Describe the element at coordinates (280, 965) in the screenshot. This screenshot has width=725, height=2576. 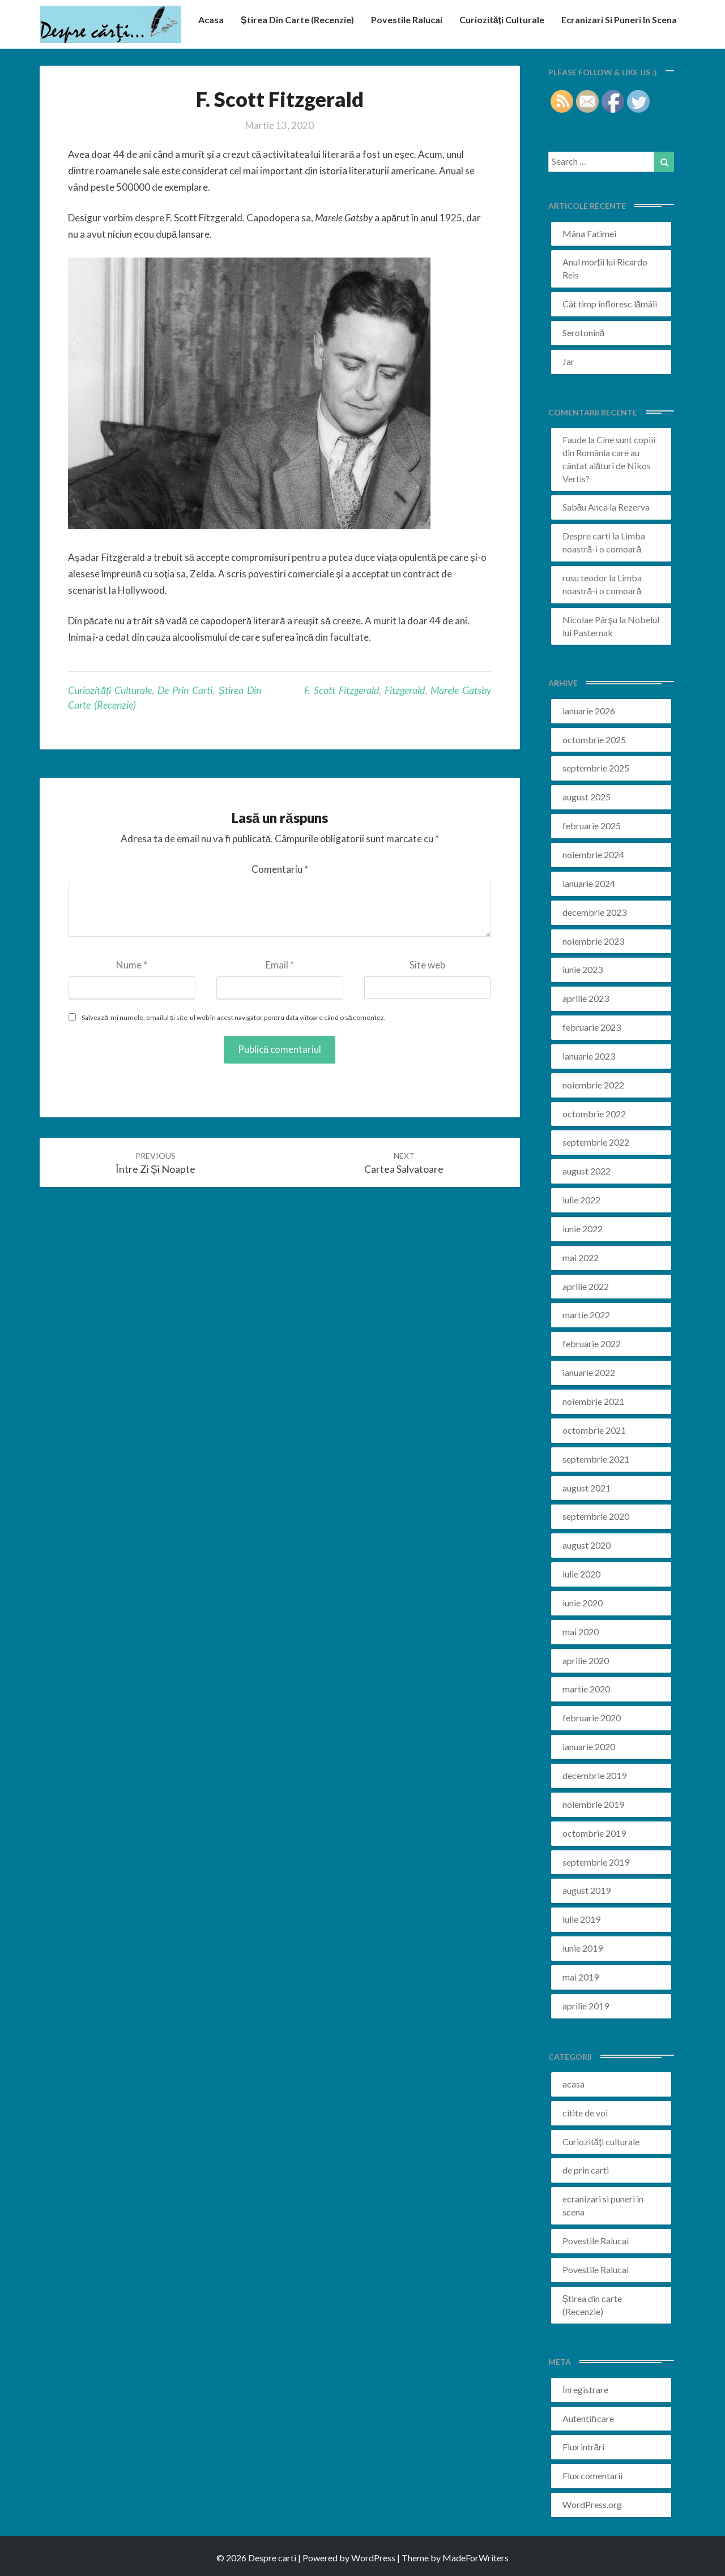
I see `Email` at that location.